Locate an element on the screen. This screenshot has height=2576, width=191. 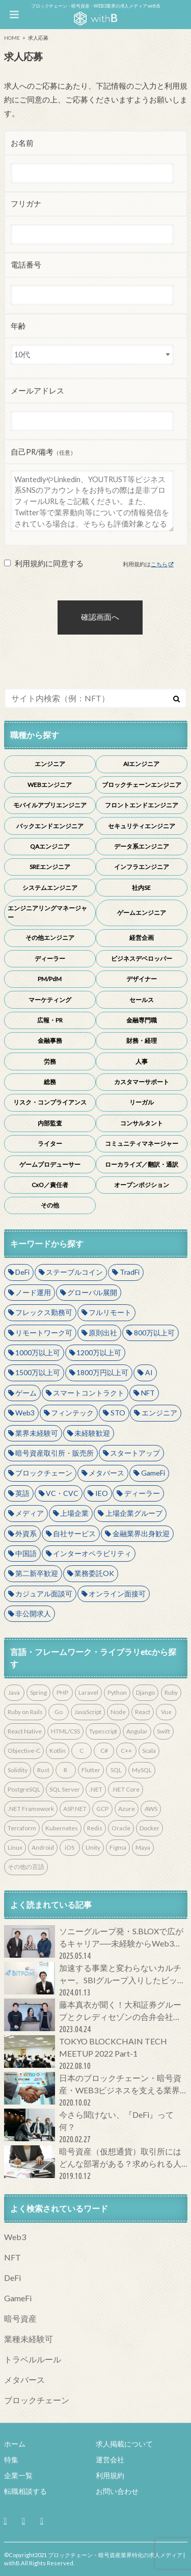
1800万円以上可 is located at coordinates (102, 1372).